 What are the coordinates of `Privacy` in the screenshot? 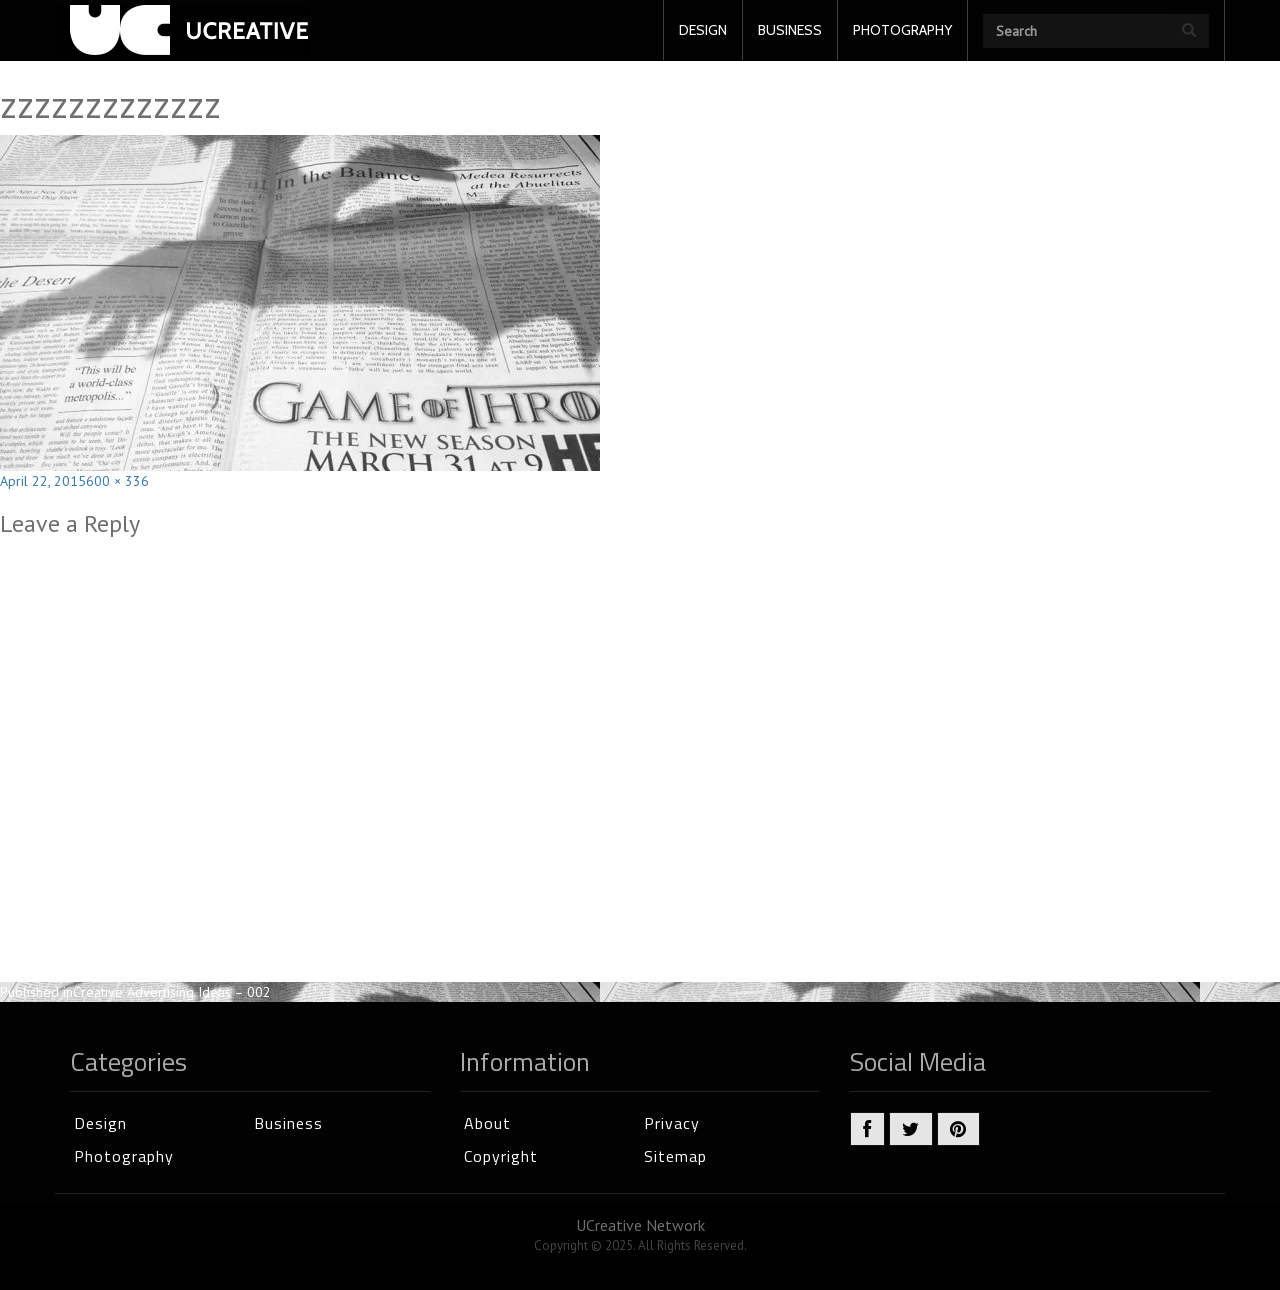 It's located at (672, 1123).